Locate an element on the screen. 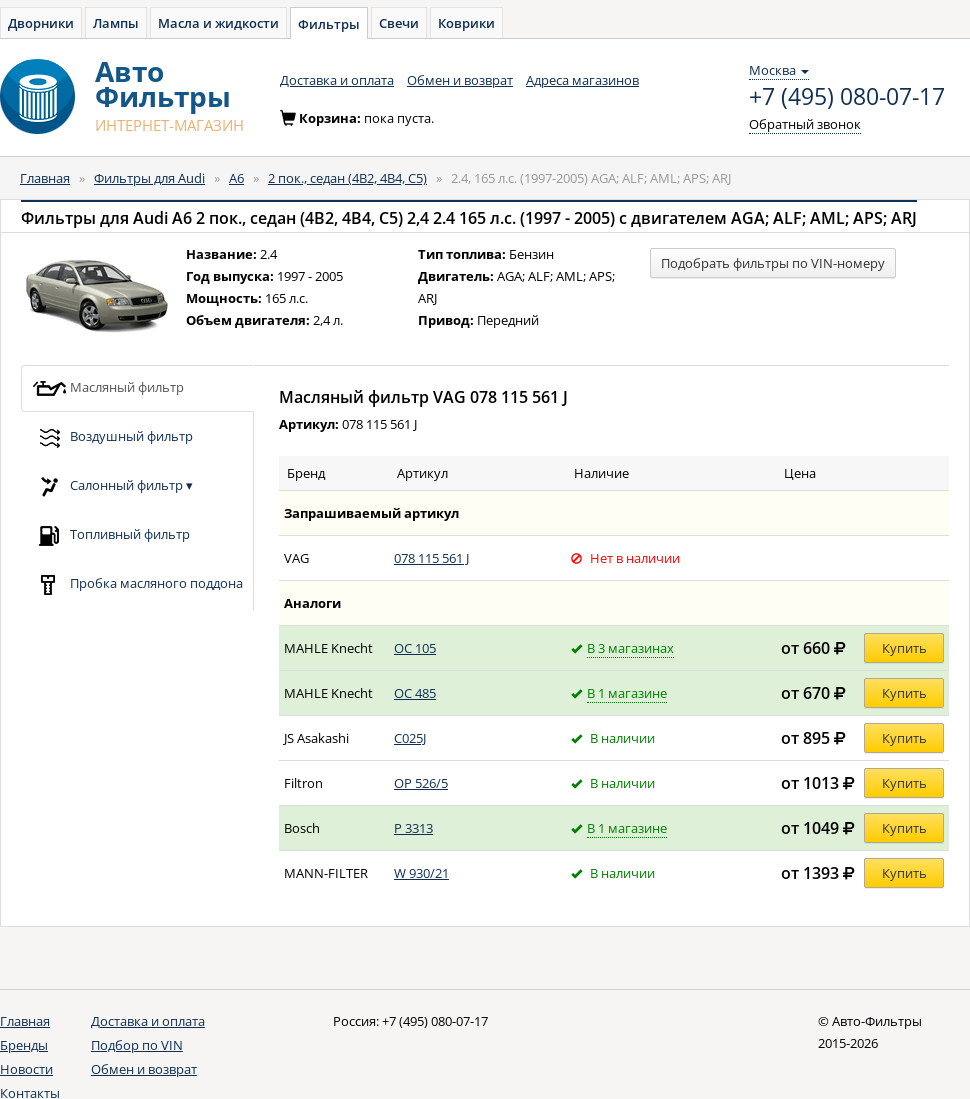  Обмен и возврат is located at coordinates (460, 80).